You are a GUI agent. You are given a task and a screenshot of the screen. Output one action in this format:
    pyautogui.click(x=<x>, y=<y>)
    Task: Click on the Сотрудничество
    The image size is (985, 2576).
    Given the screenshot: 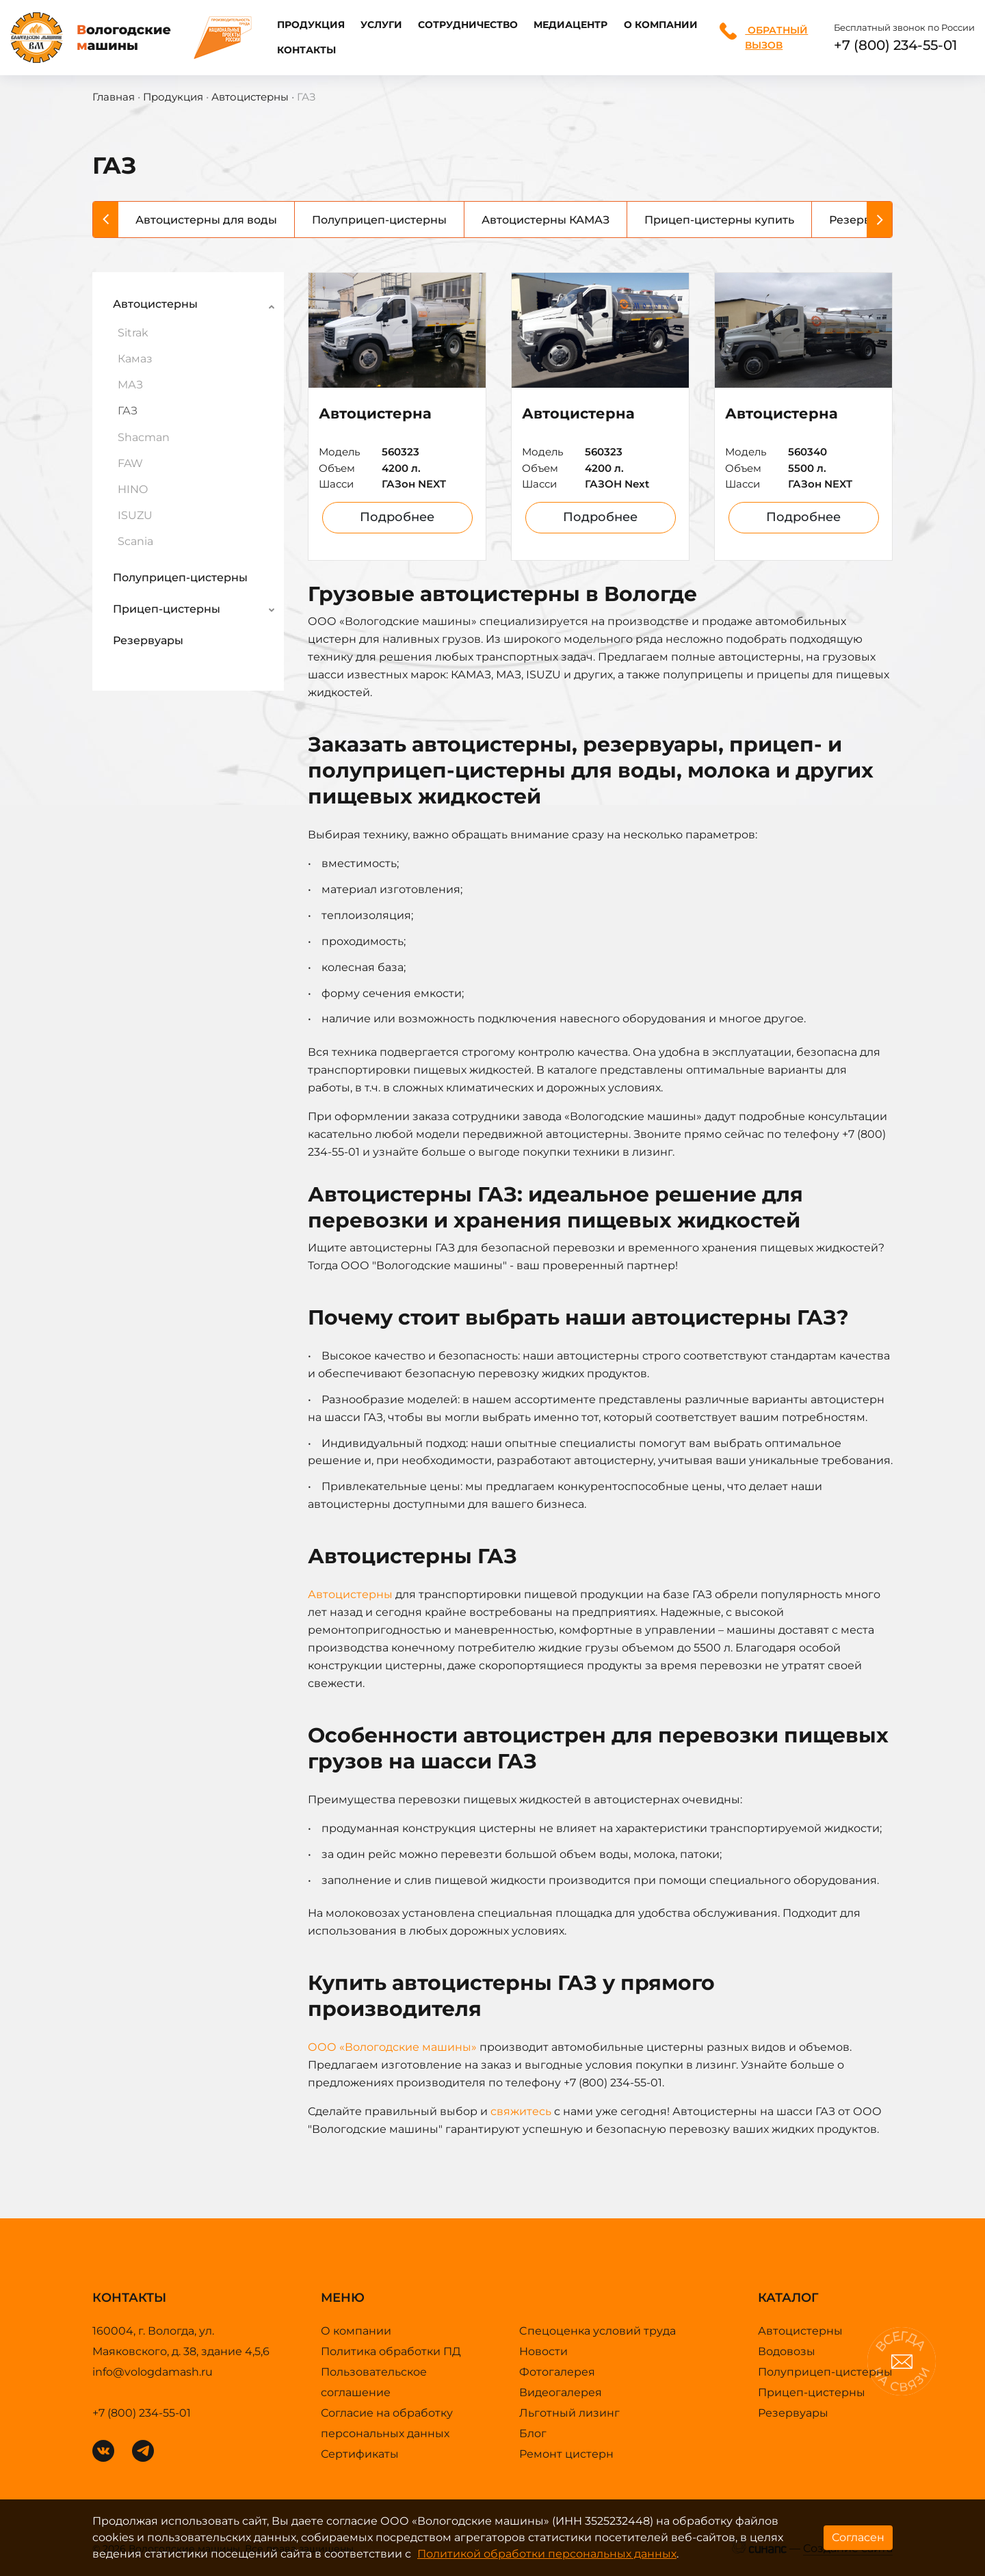 What is the action you would take?
    pyautogui.click(x=468, y=24)
    